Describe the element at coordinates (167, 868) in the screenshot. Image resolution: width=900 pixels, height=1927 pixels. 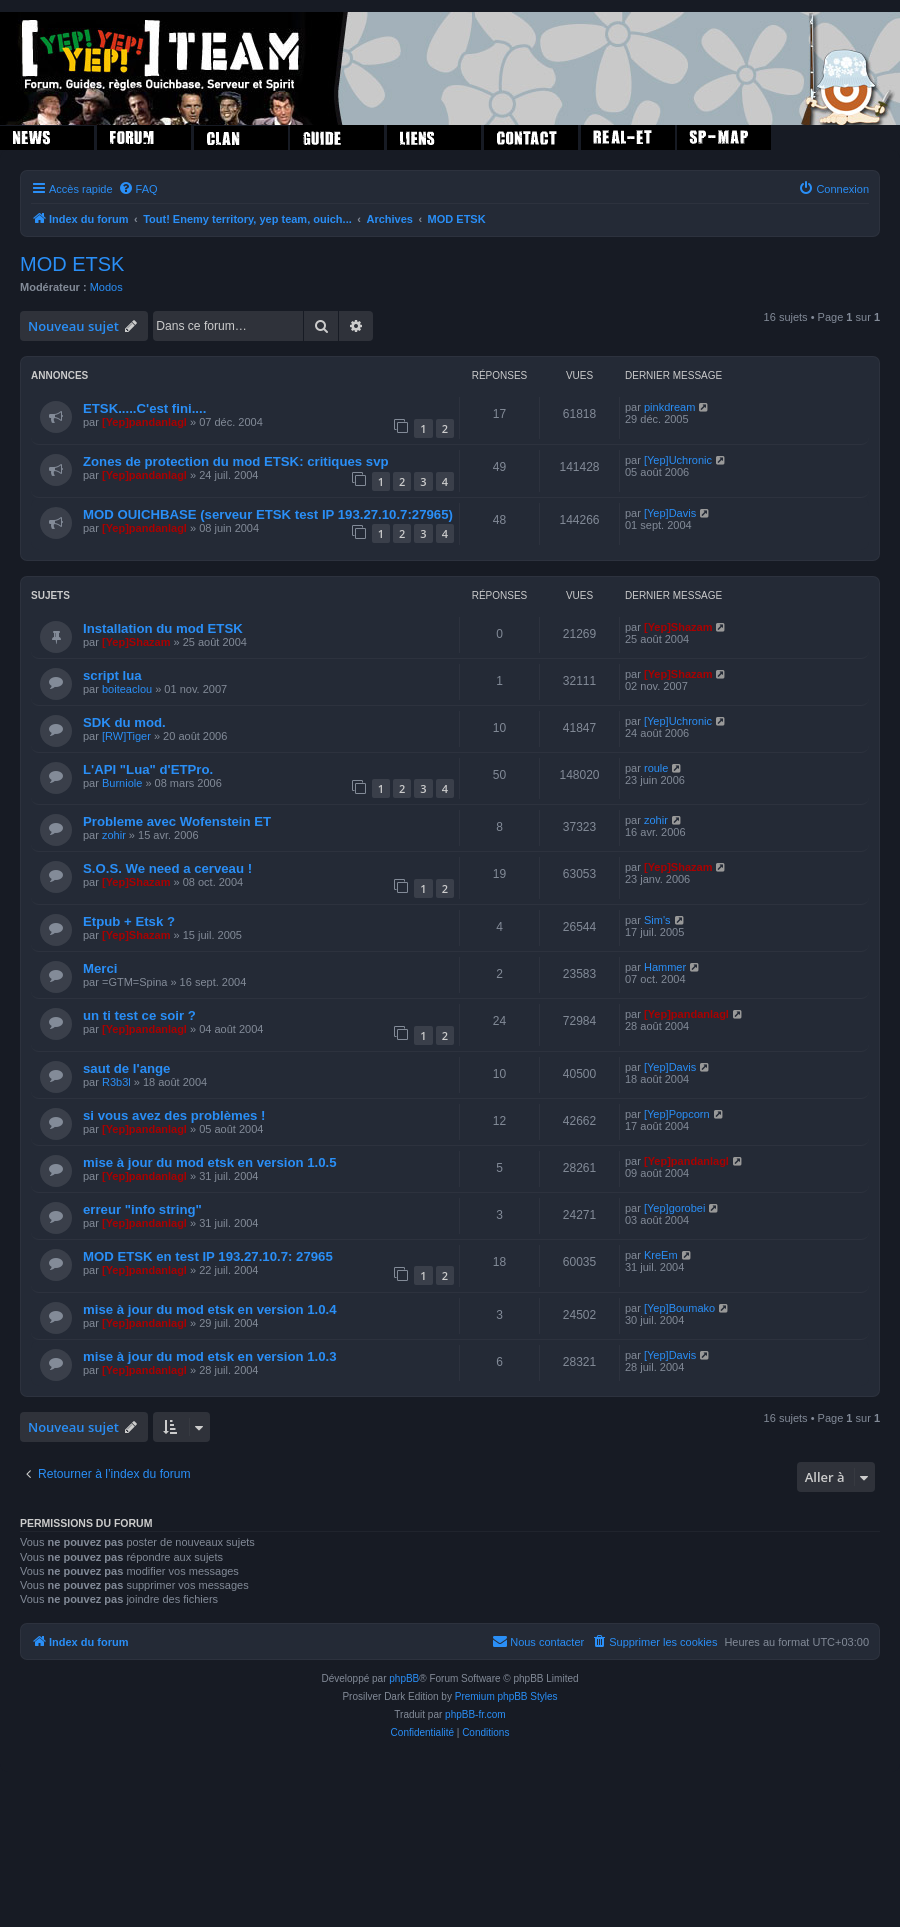
I see `S.O.S. We need a cerveau !` at that location.